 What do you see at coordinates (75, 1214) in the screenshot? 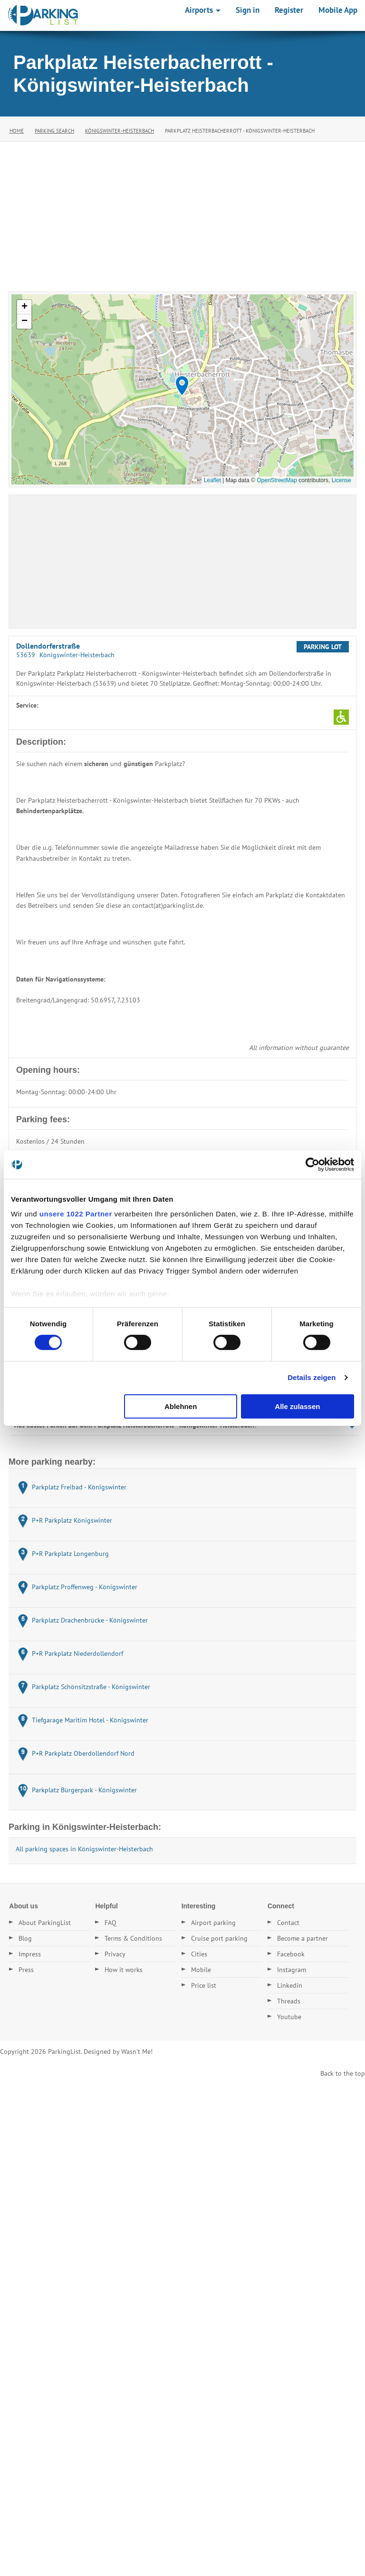
I see `unsere 1022 Partner` at bounding box center [75, 1214].